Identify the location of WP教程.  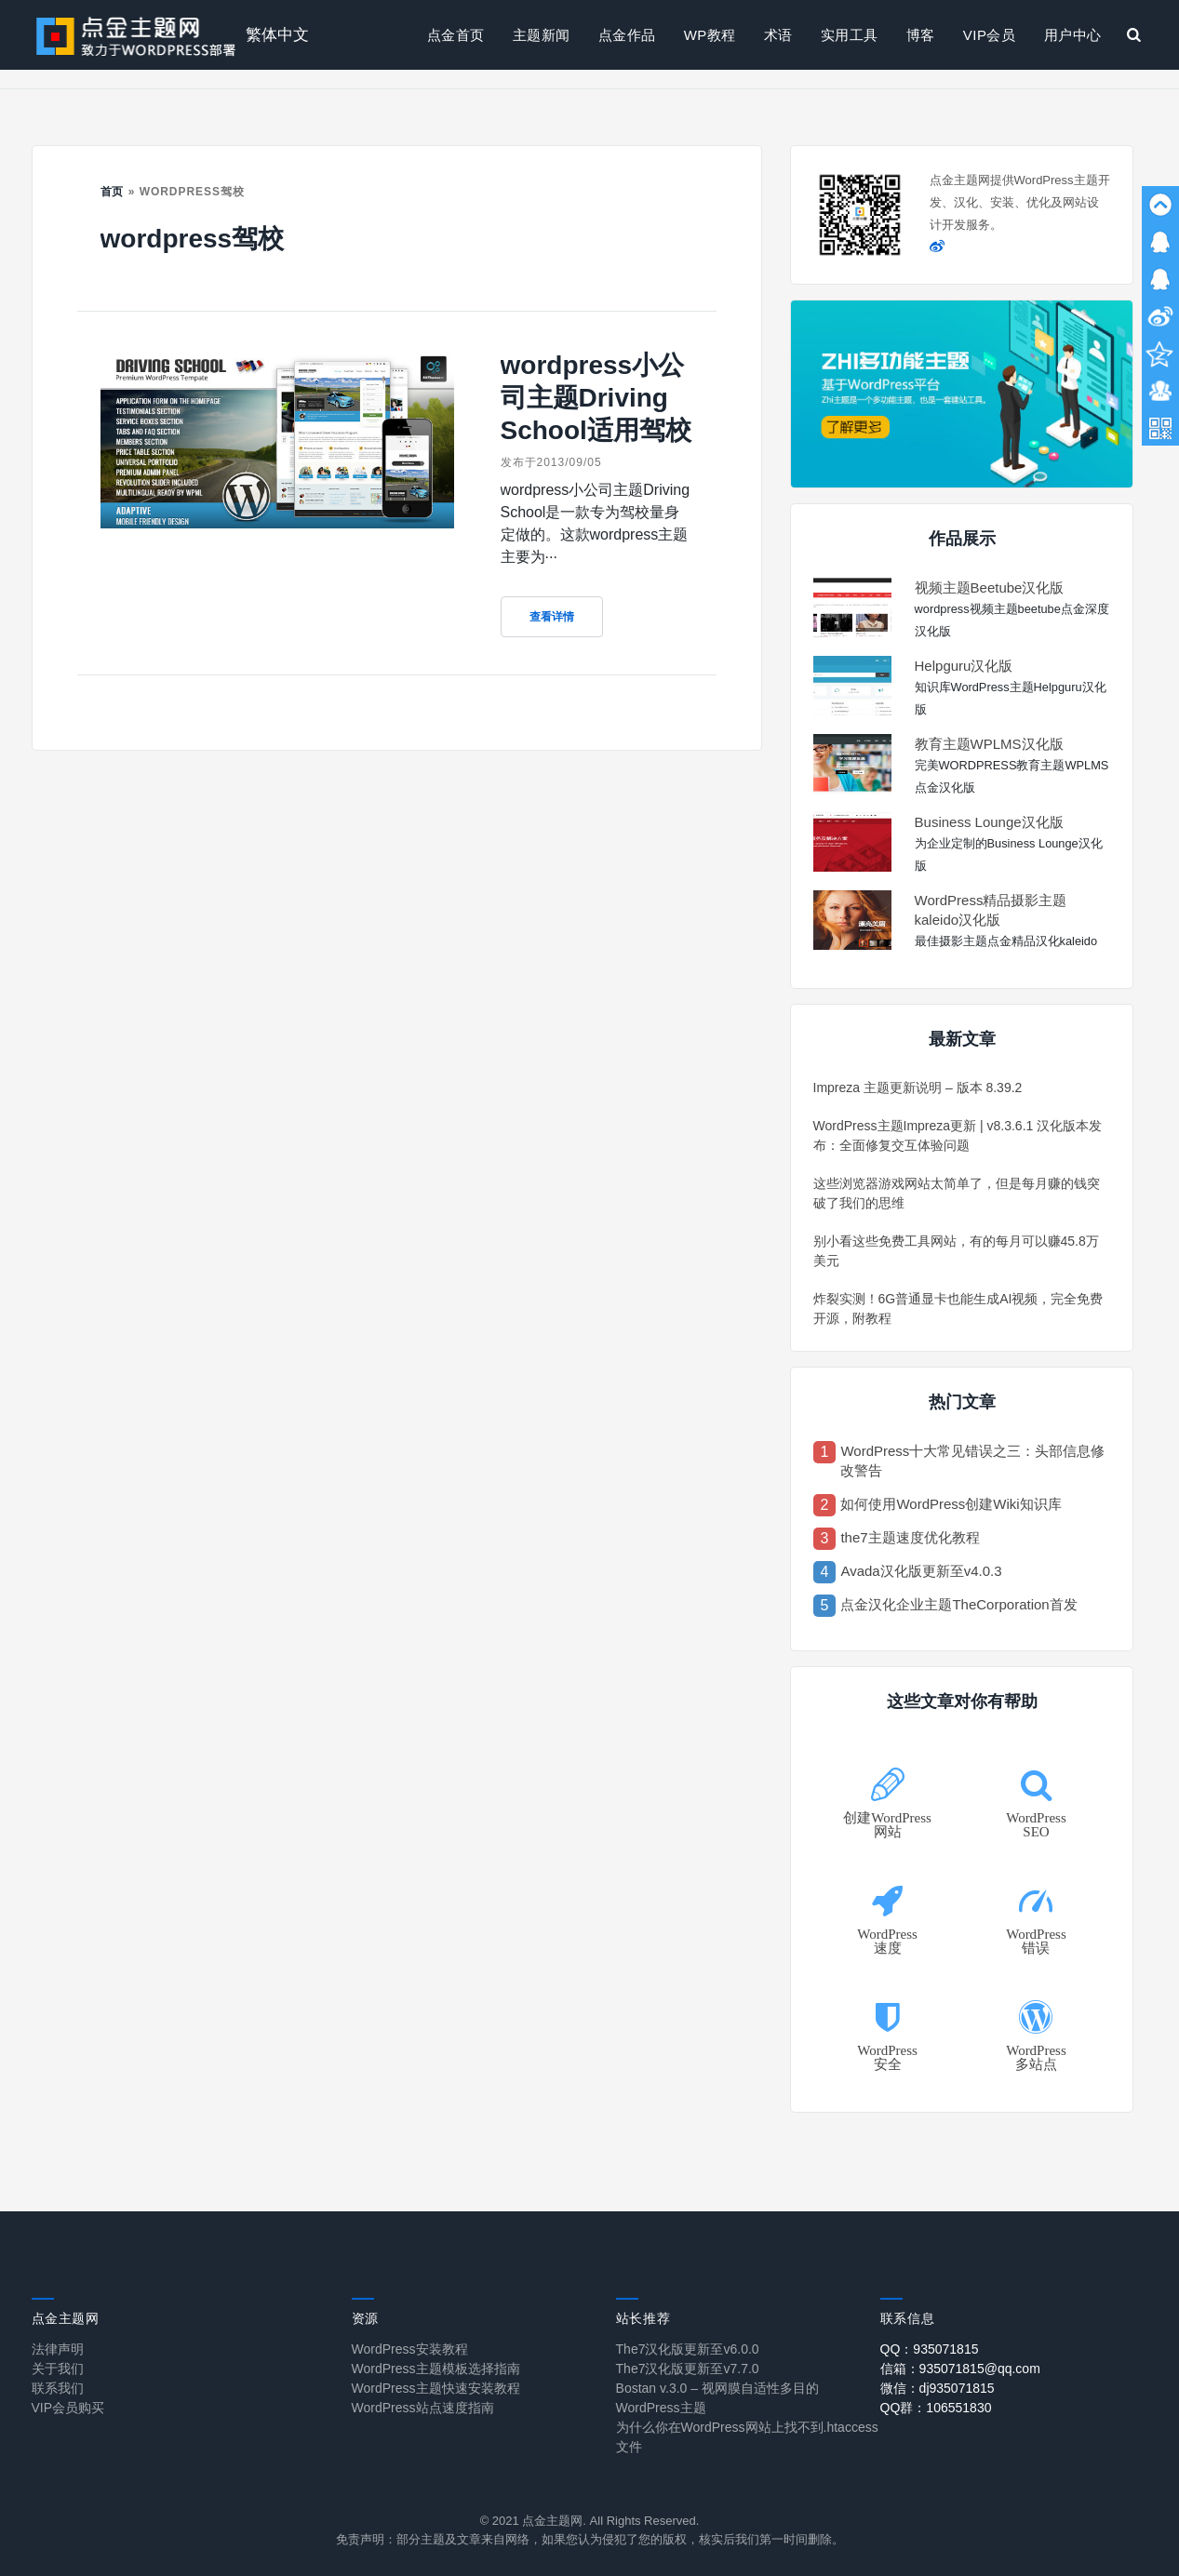
(710, 35).